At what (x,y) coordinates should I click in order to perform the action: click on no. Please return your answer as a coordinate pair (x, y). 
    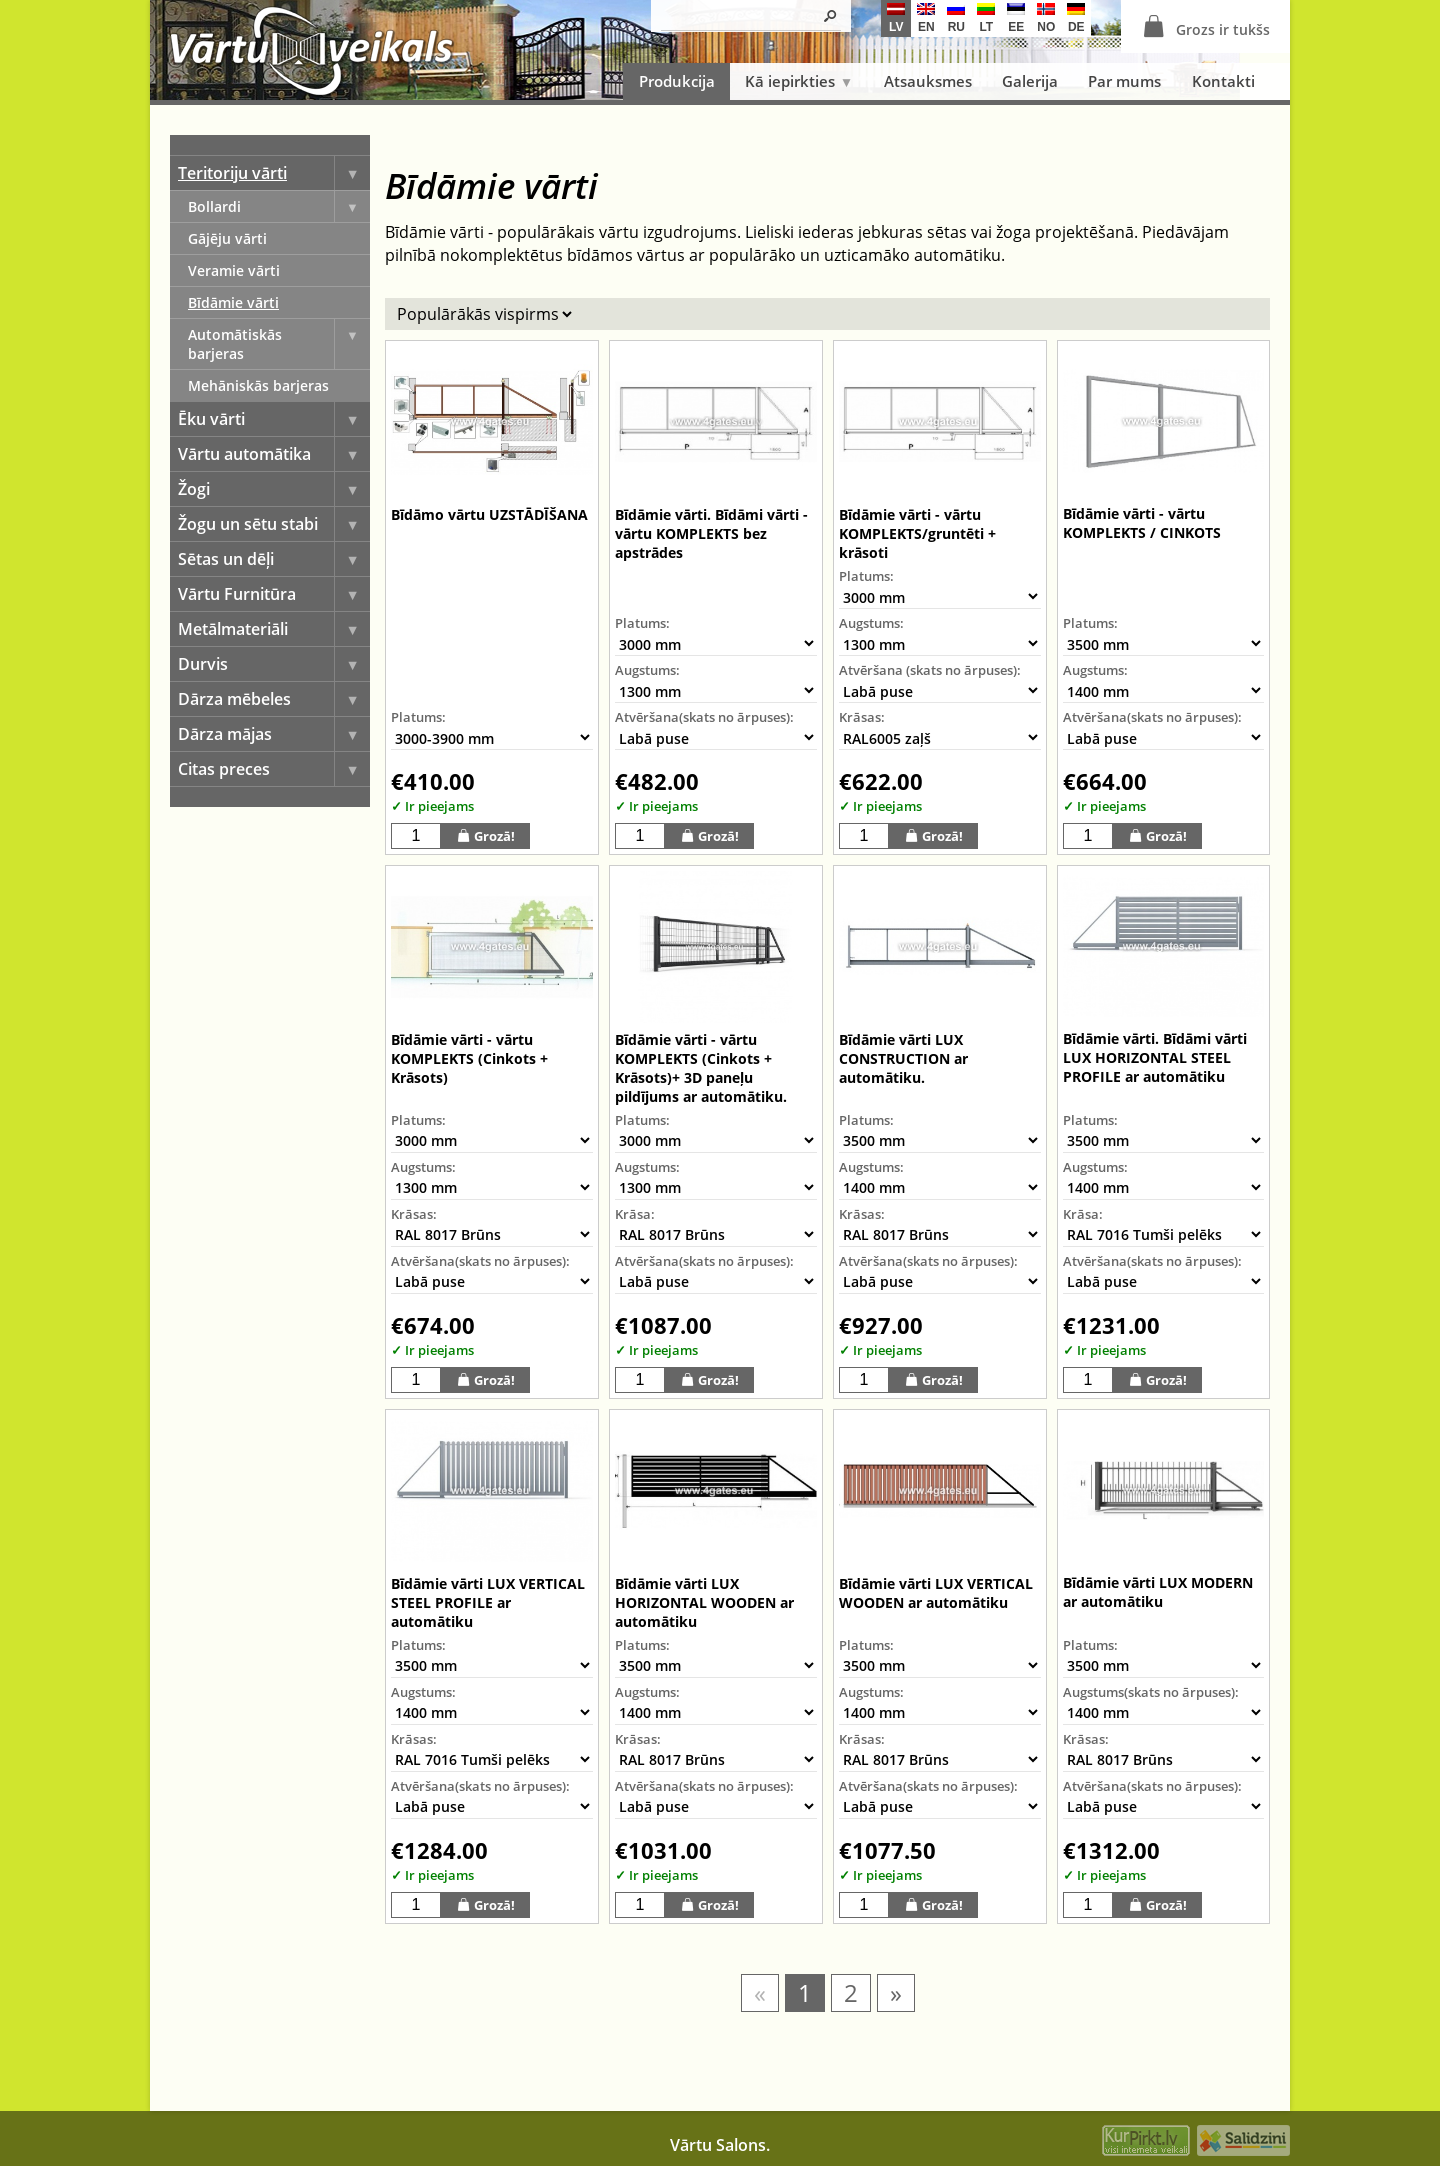
    Looking at the image, I should click on (1046, 18).